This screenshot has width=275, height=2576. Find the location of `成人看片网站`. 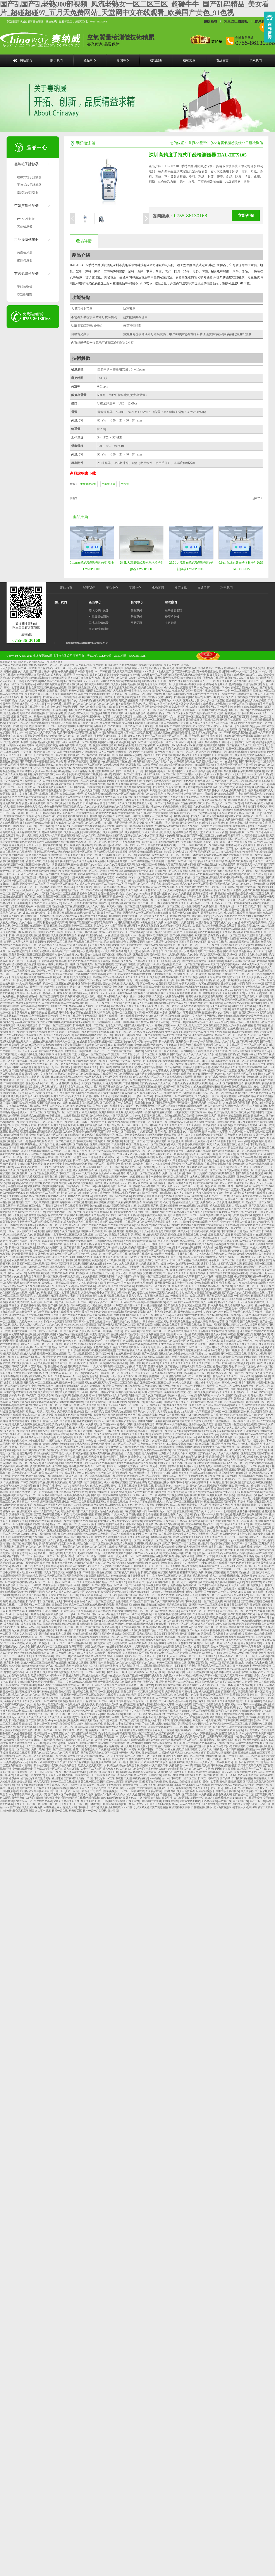

成人看片网站 is located at coordinates (19, 739).